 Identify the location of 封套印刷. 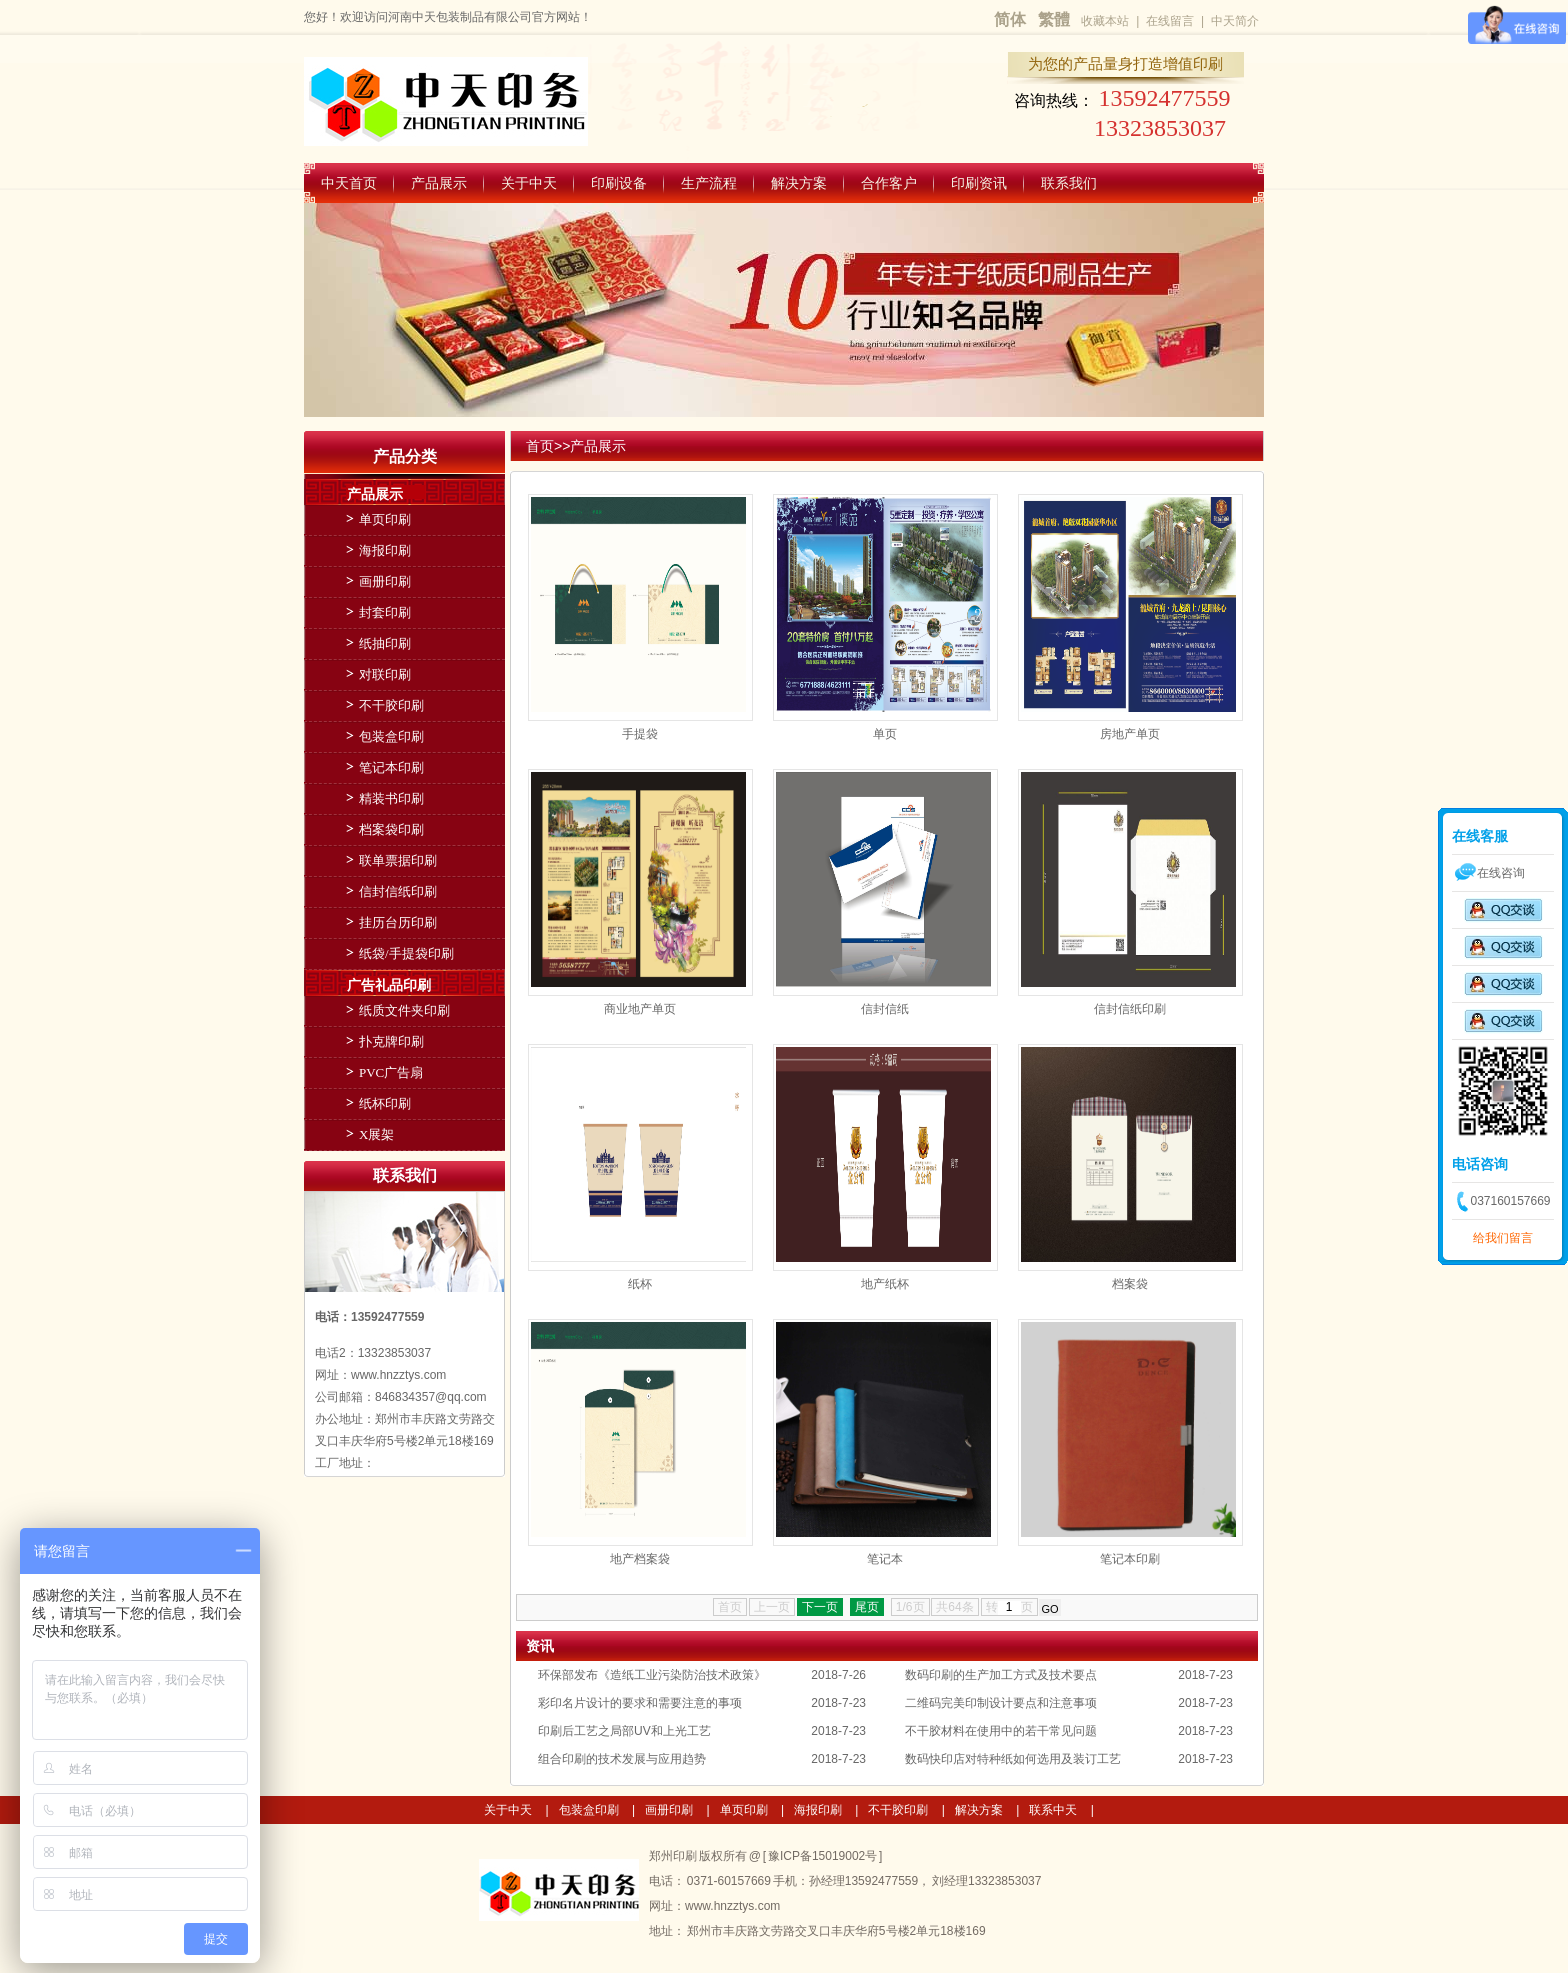
(385, 612).